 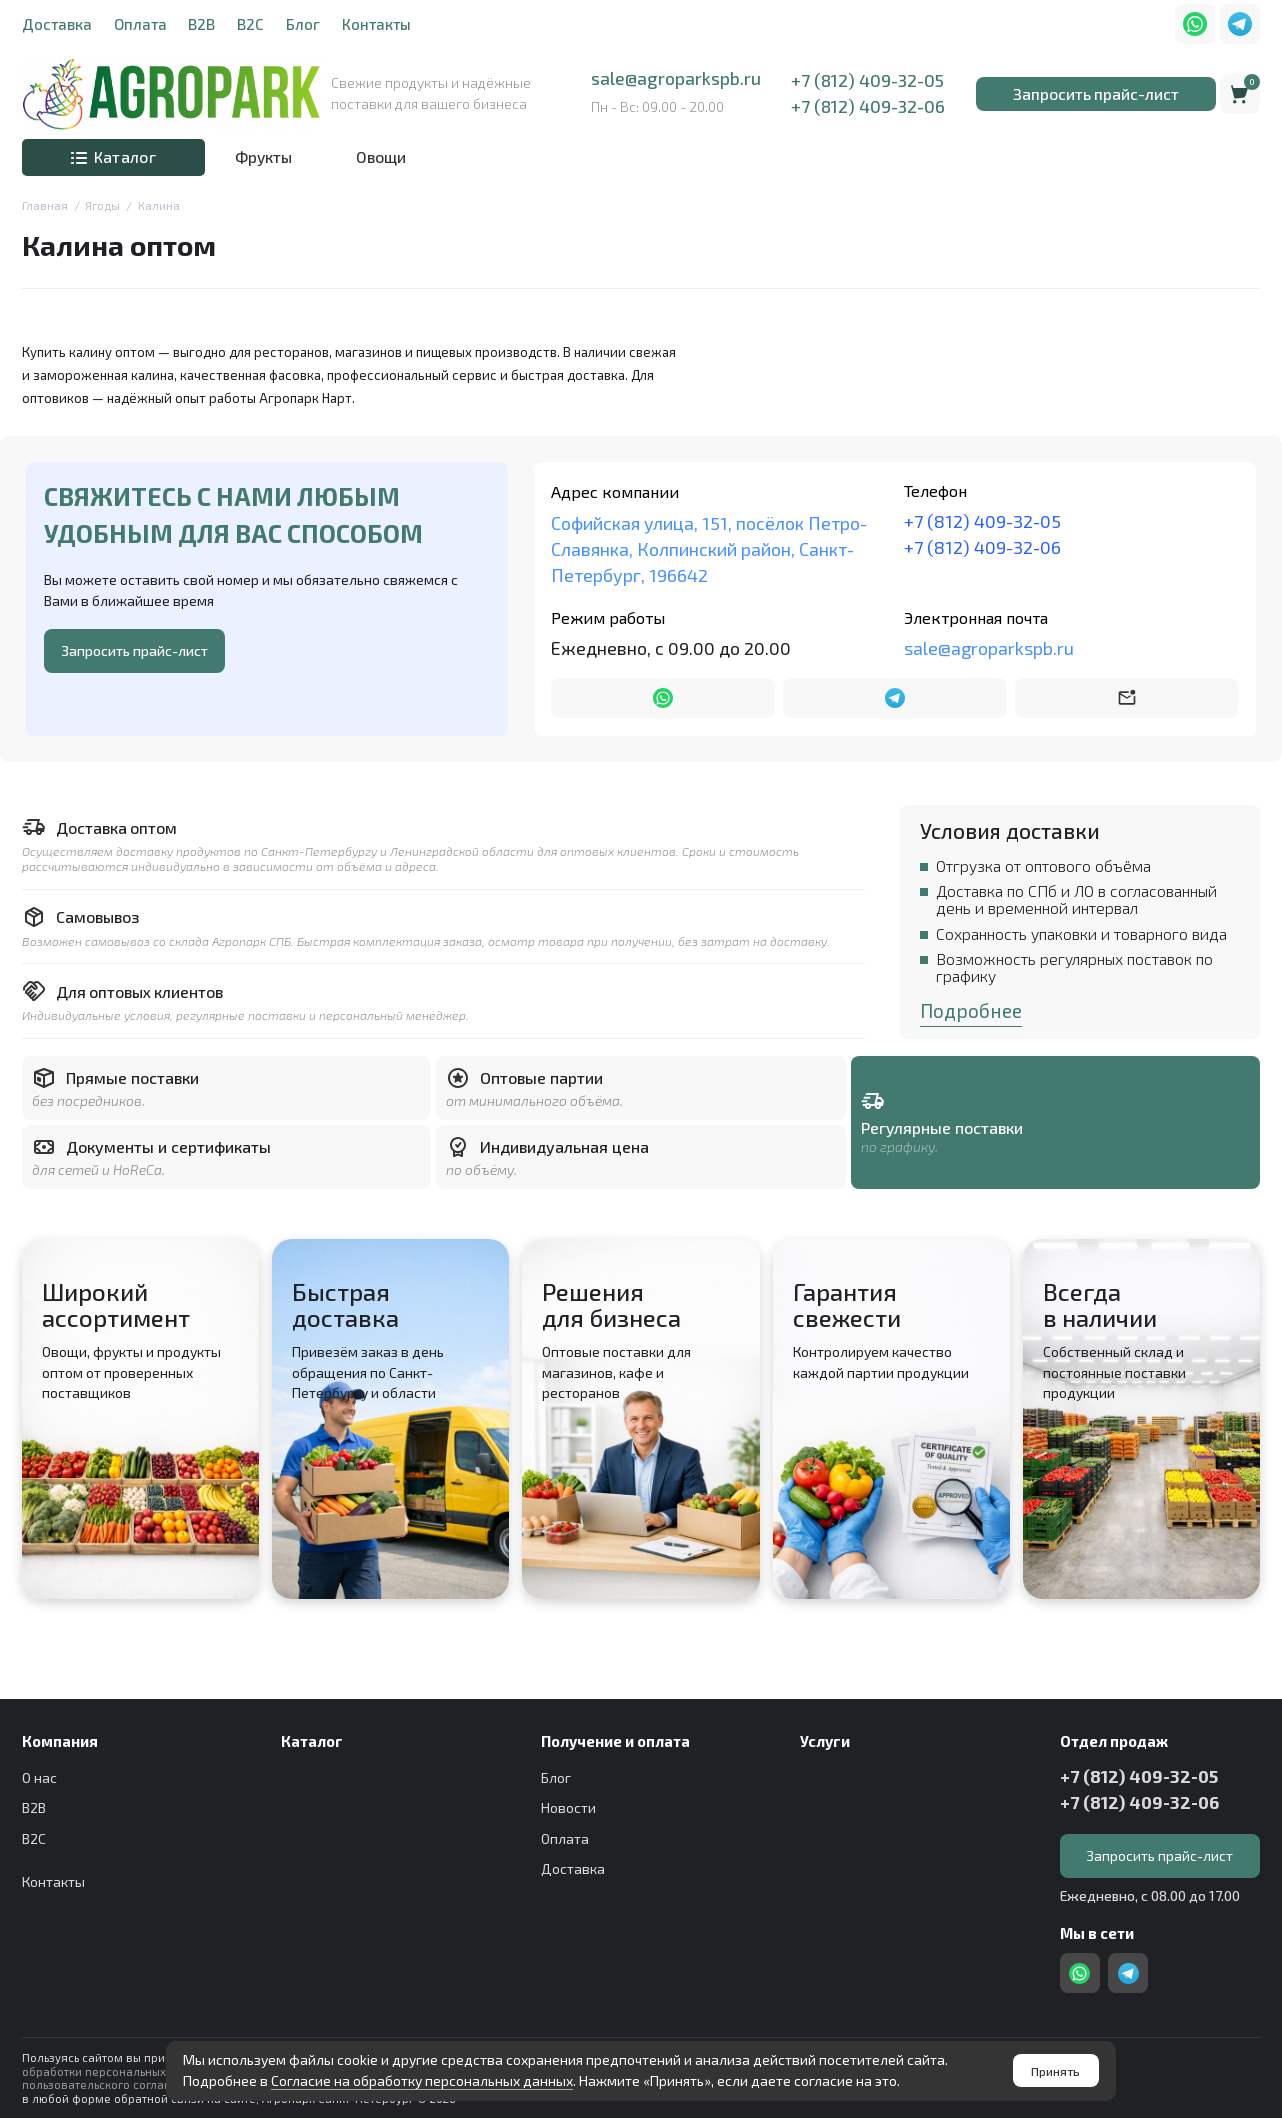 What do you see at coordinates (868, 106) in the screenshot?
I see `+7 (812) 409-32-06` at bounding box center [868, 106].